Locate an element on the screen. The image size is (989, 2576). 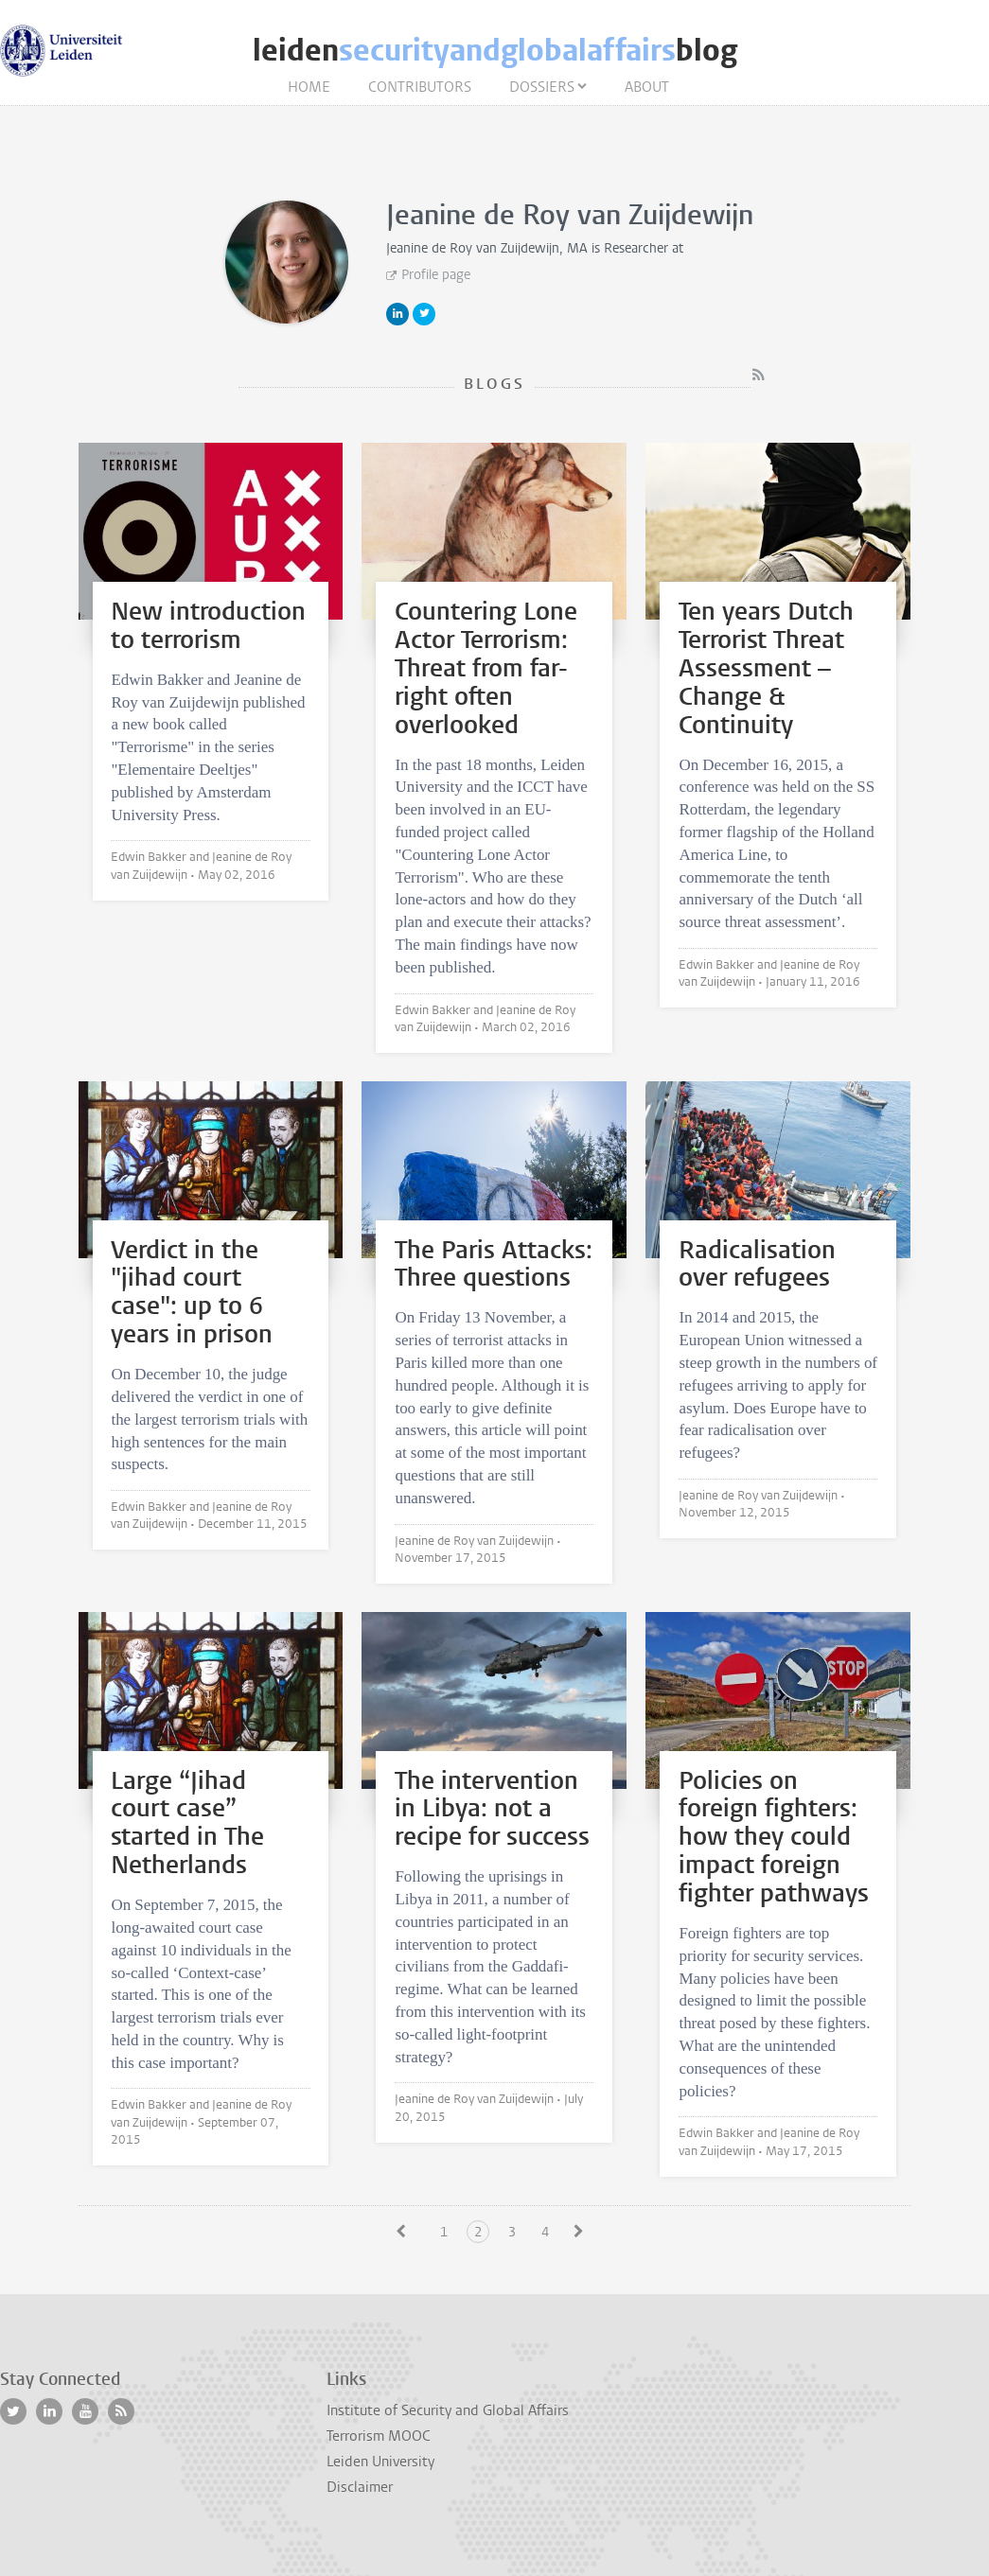
Contributors is located at coordinates (419, 87).